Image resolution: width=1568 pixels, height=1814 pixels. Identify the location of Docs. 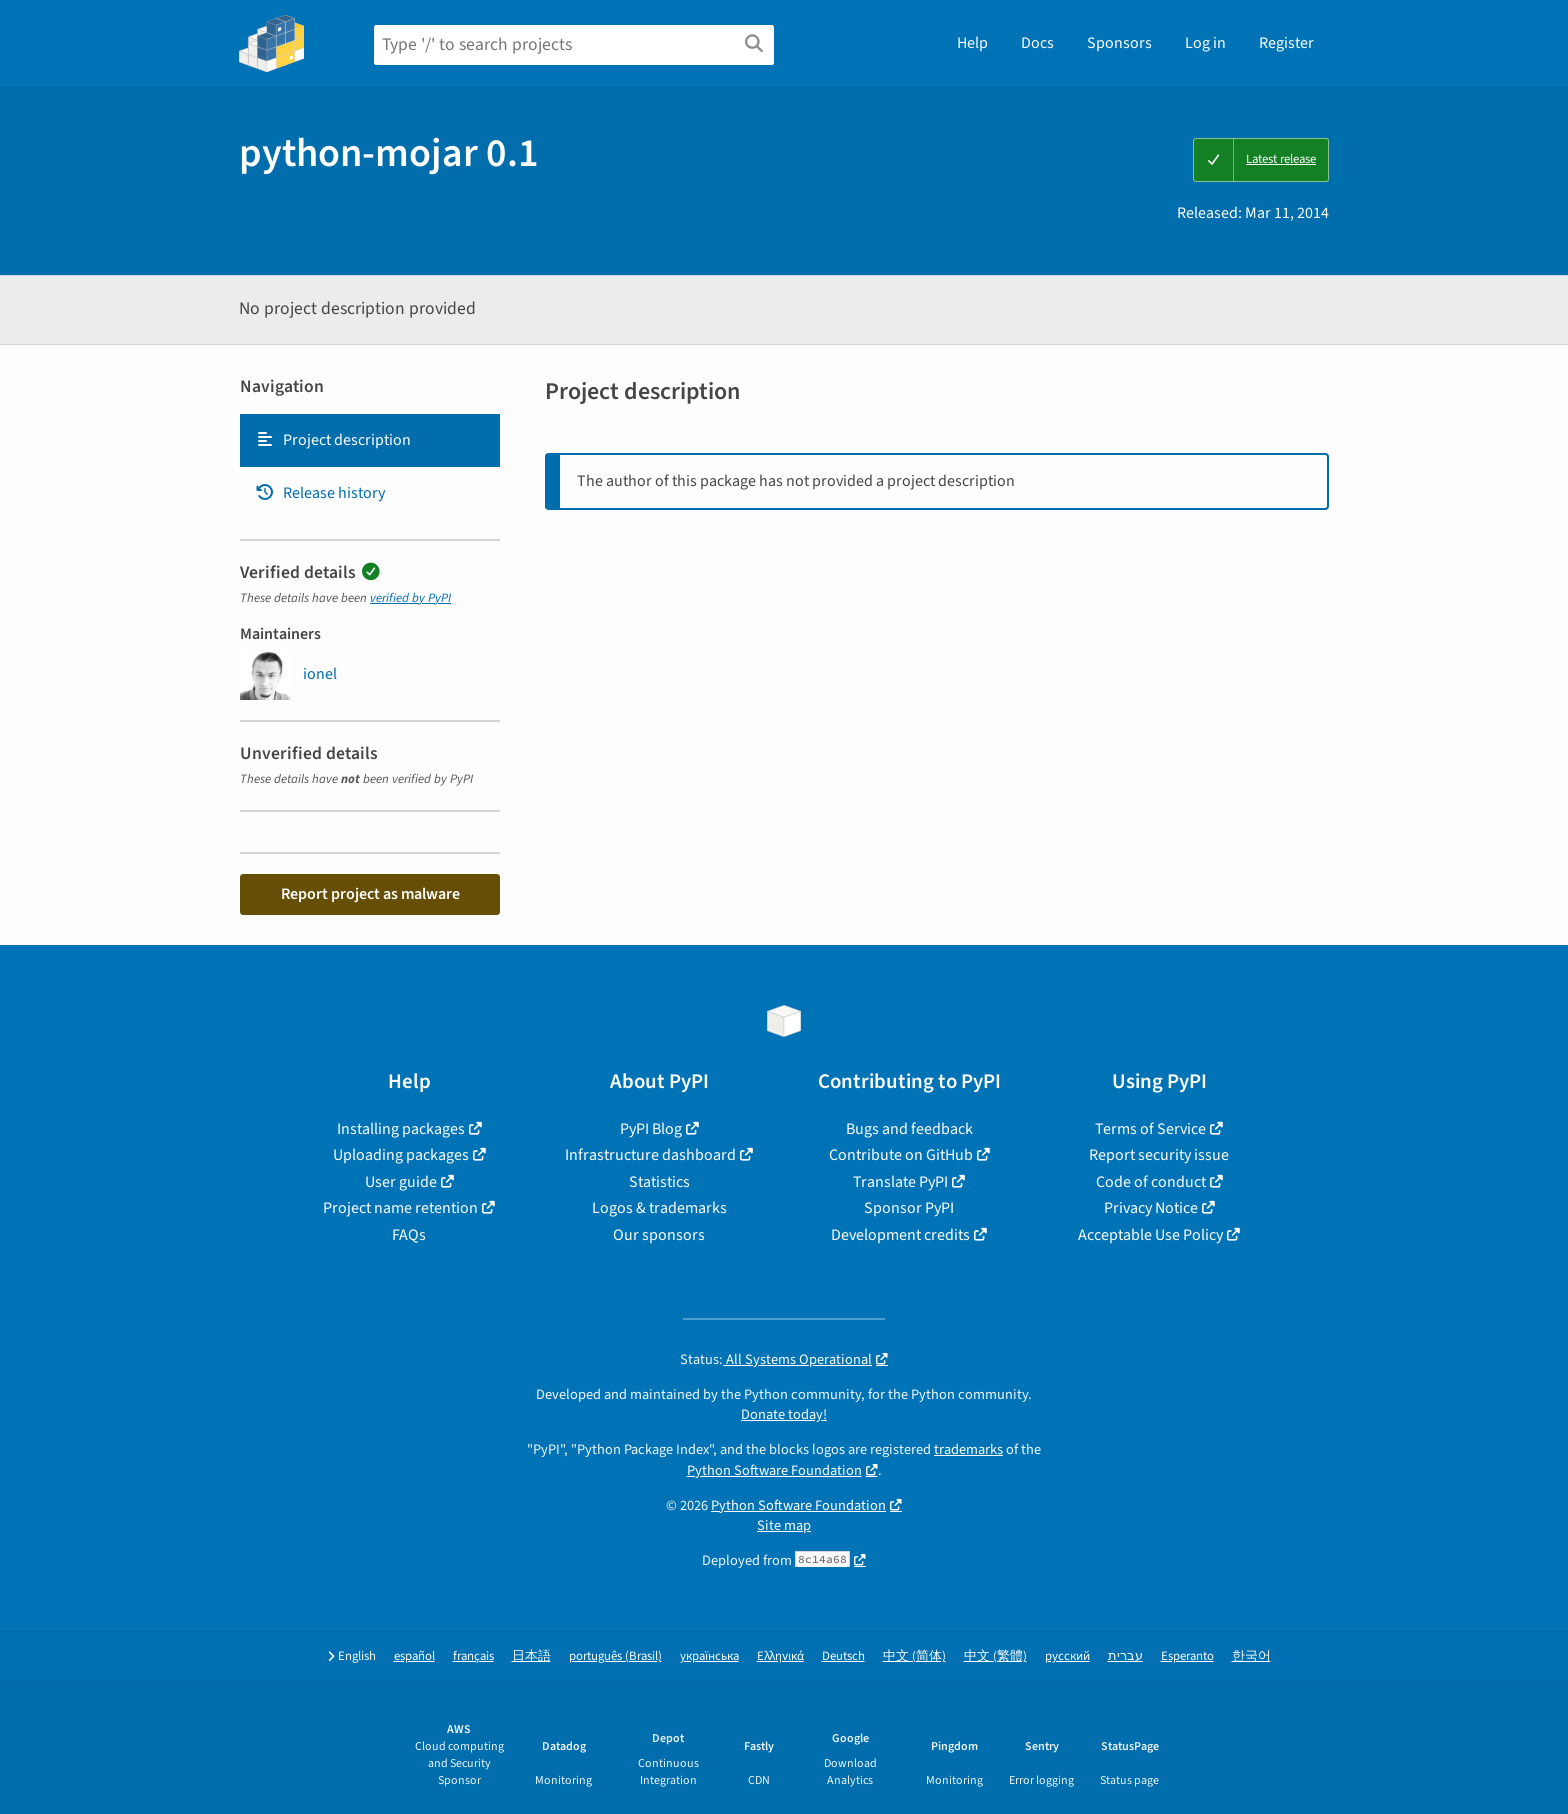
(1037, 43).